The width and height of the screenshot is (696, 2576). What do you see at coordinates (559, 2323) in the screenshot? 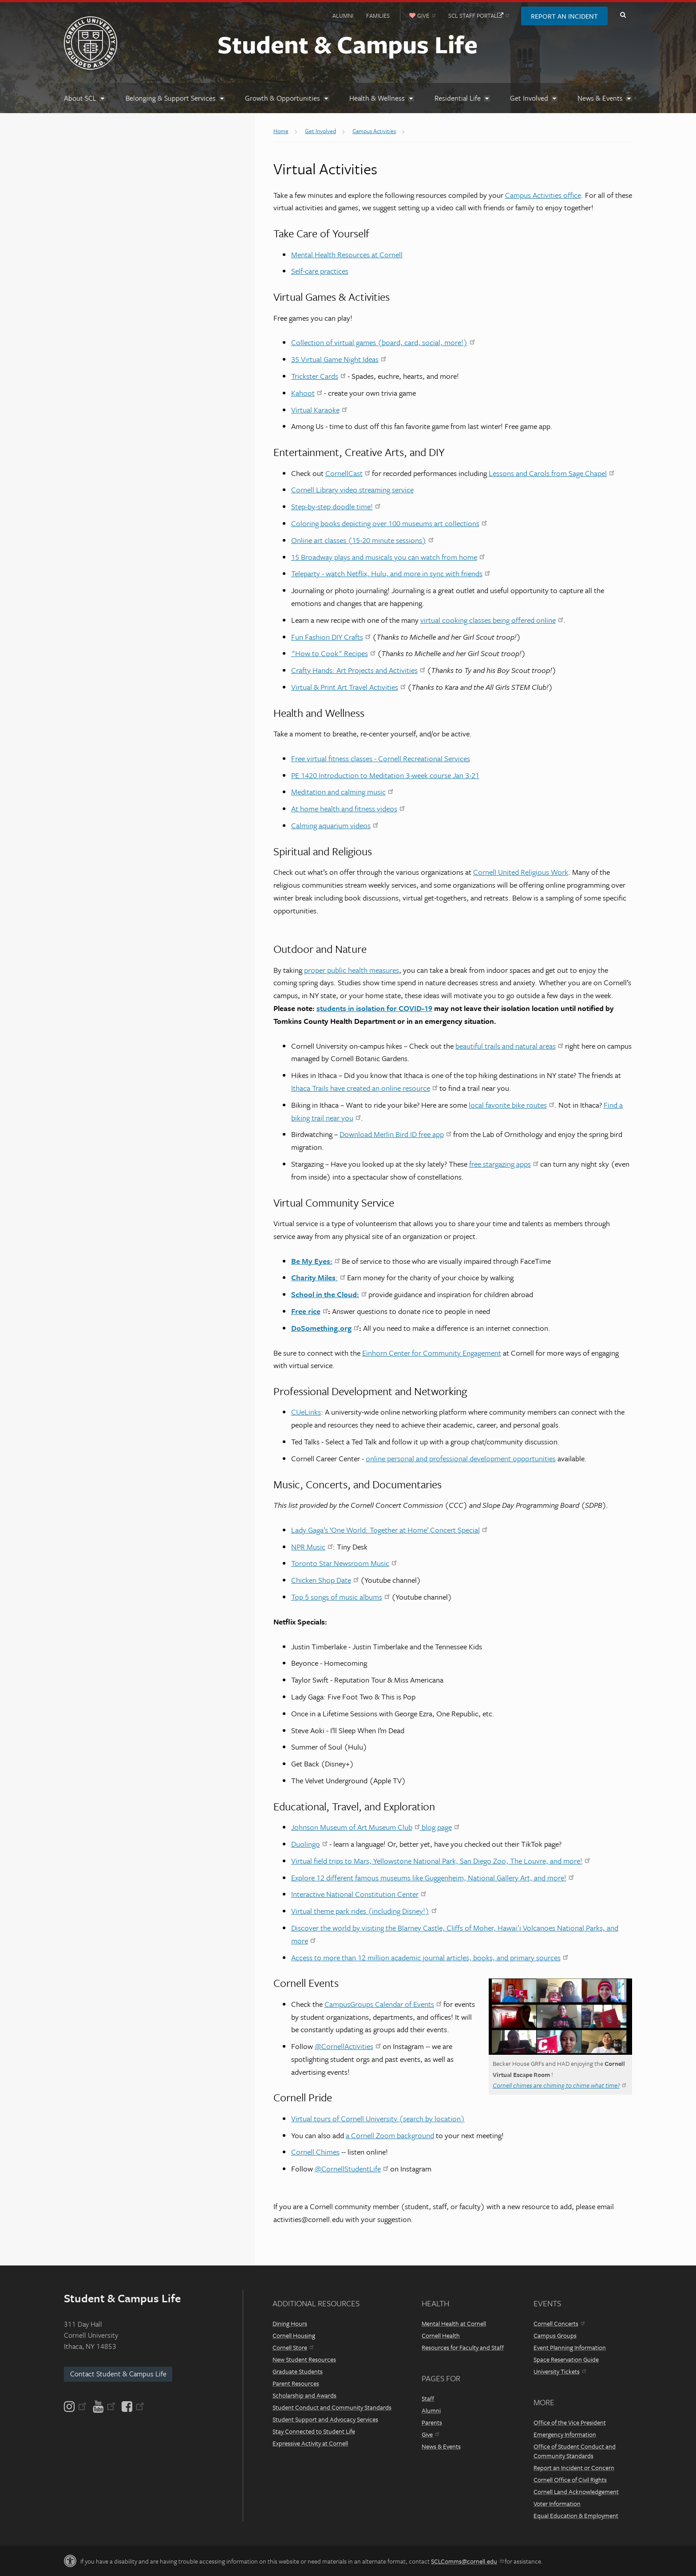
I see `Cornell Concerts` at bounding box center [559, 2323].